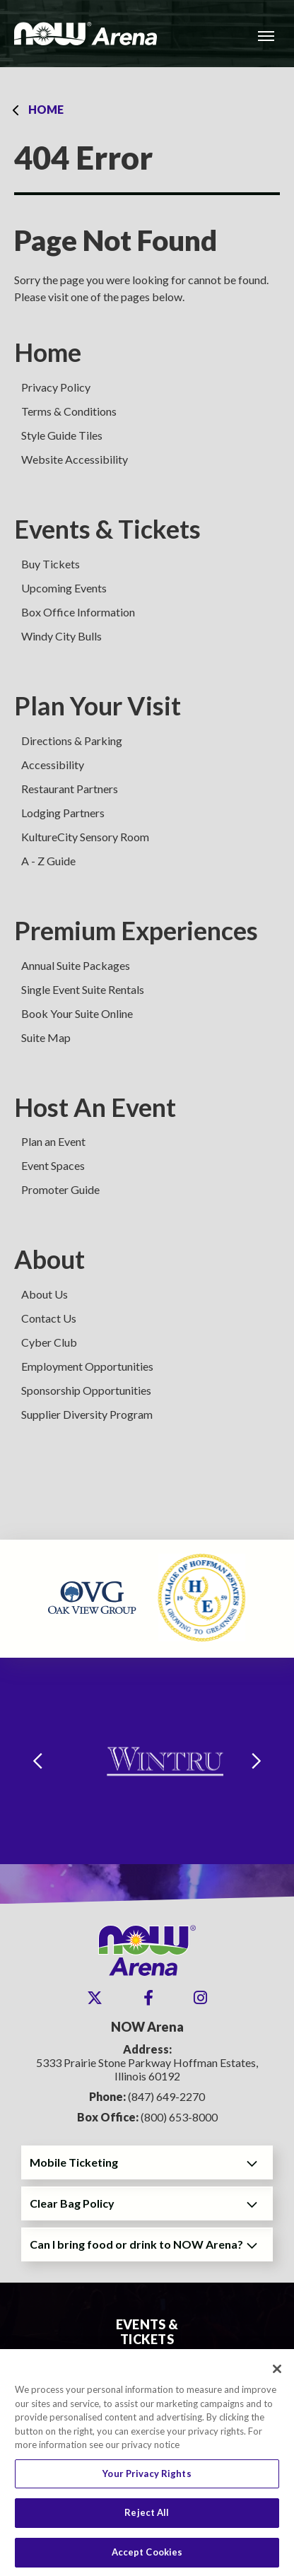 Image resolution: width=294 pixels, height=2576 pixels. Describe the element at coordinates (74, 459) in the screenshot. I see `Website Accessibility` at that location.